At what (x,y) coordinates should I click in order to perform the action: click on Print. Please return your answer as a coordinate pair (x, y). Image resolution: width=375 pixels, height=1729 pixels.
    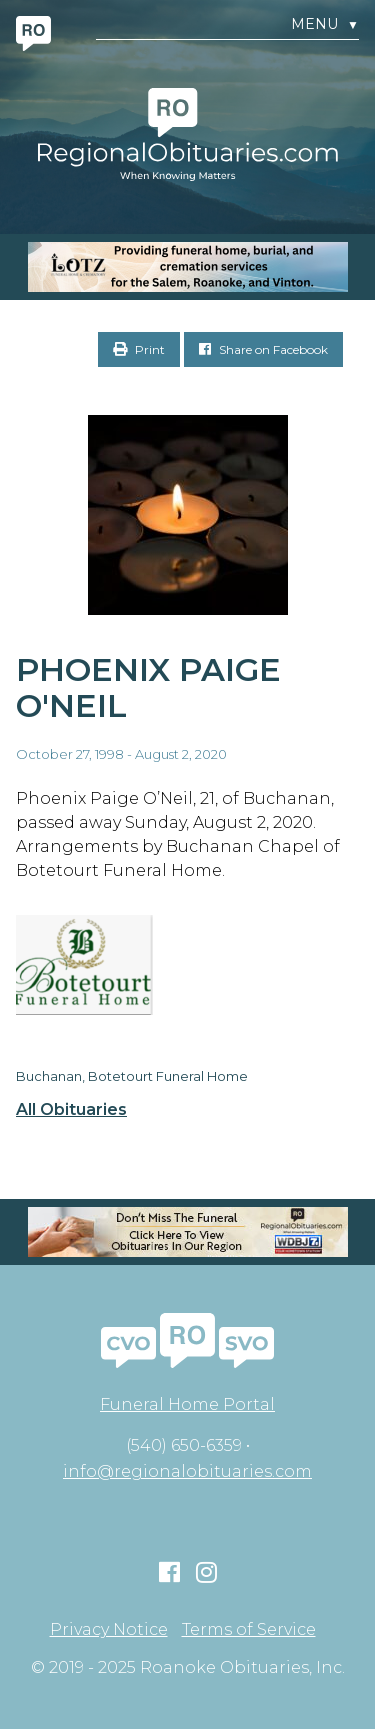
    Looking at the image, I should click on (139, 349).